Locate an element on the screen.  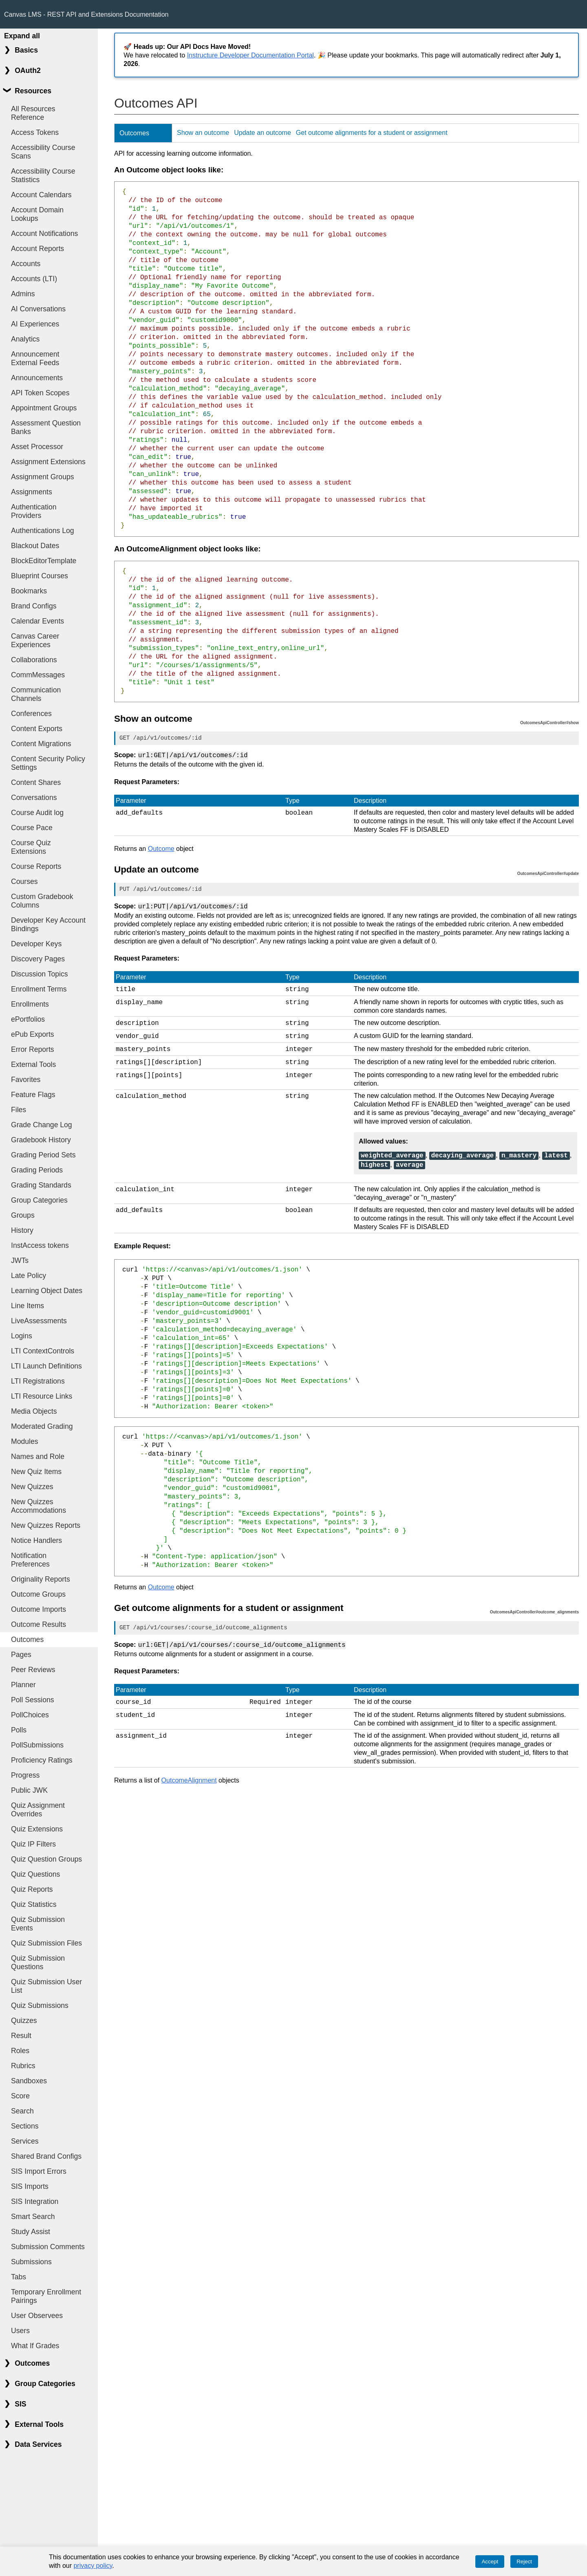
Asset Processor is located at coordinates (37, 447).